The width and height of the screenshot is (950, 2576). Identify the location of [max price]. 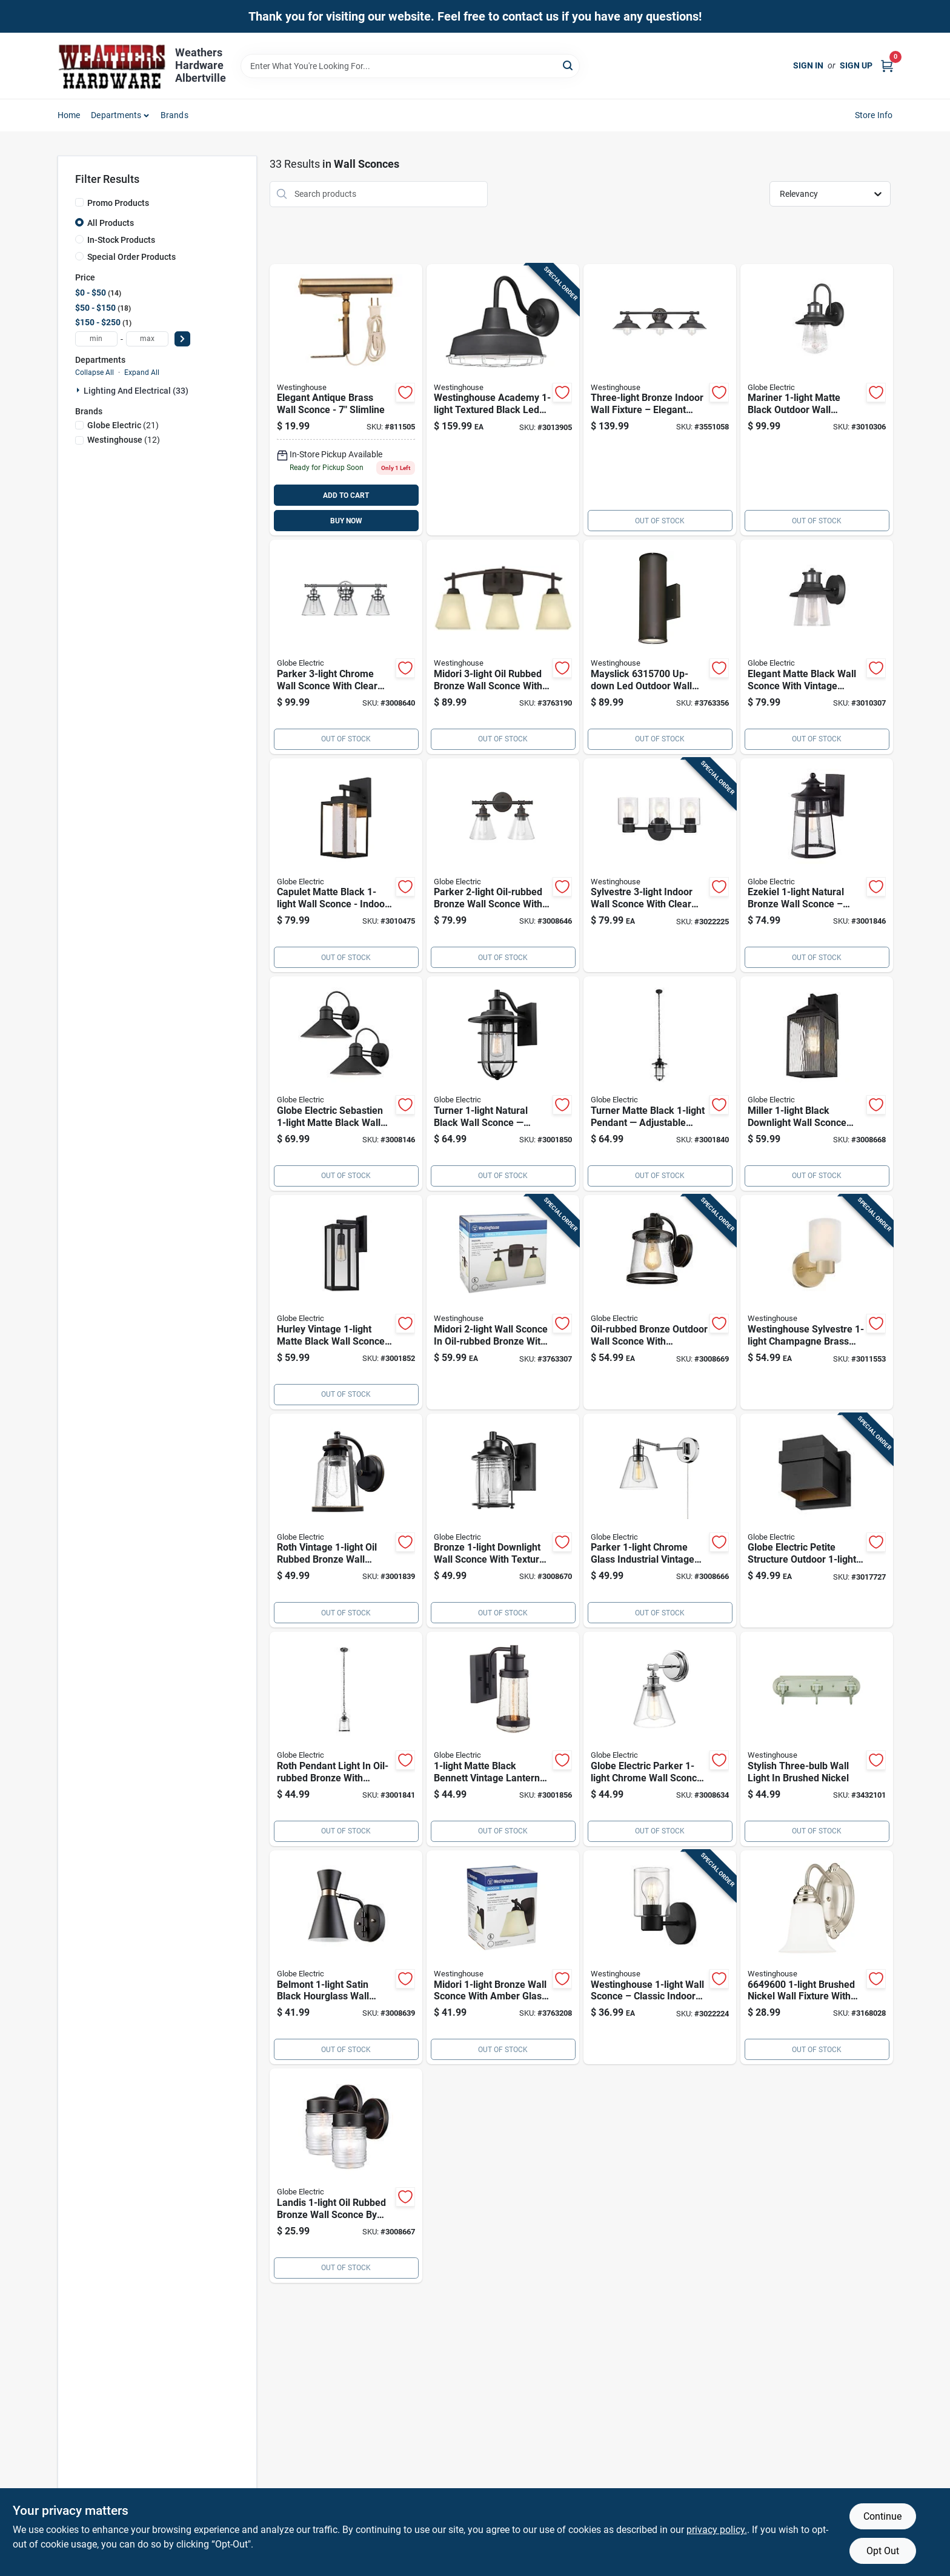
(147, 338).